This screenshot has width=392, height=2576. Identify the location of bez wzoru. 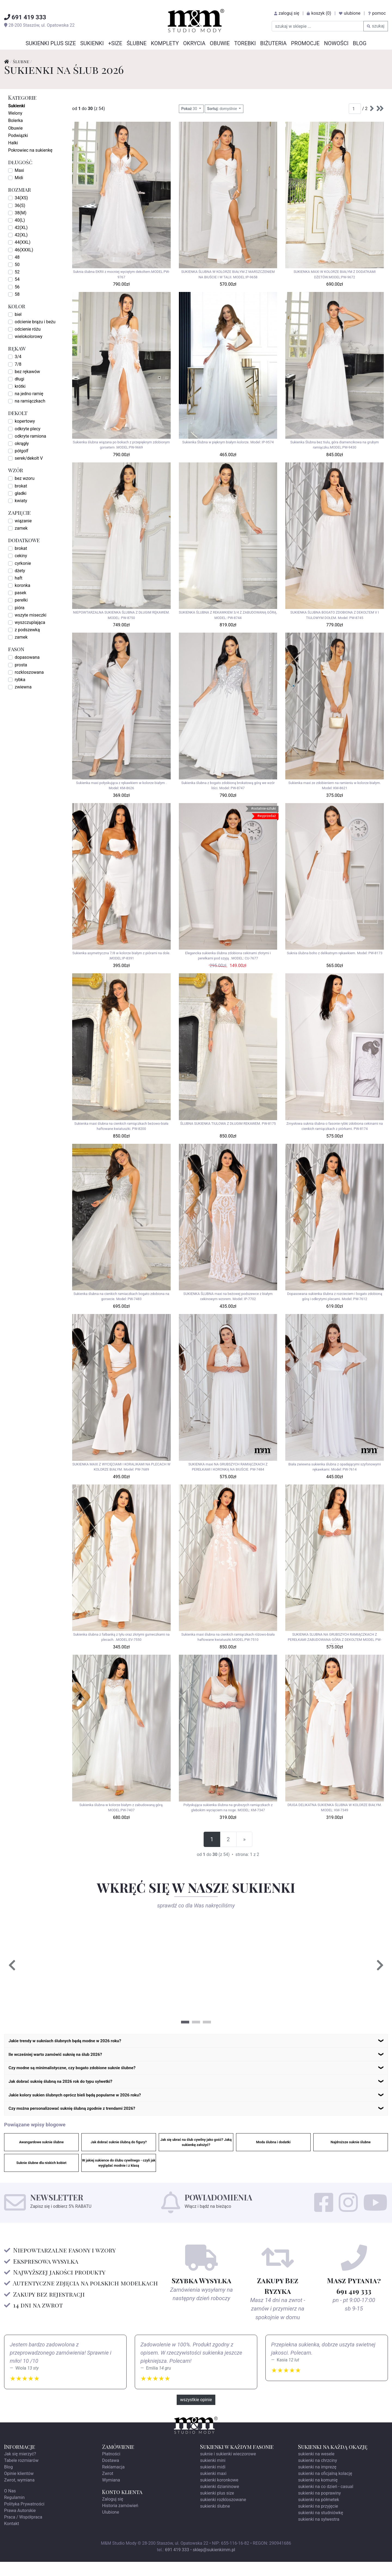
(25, 478).